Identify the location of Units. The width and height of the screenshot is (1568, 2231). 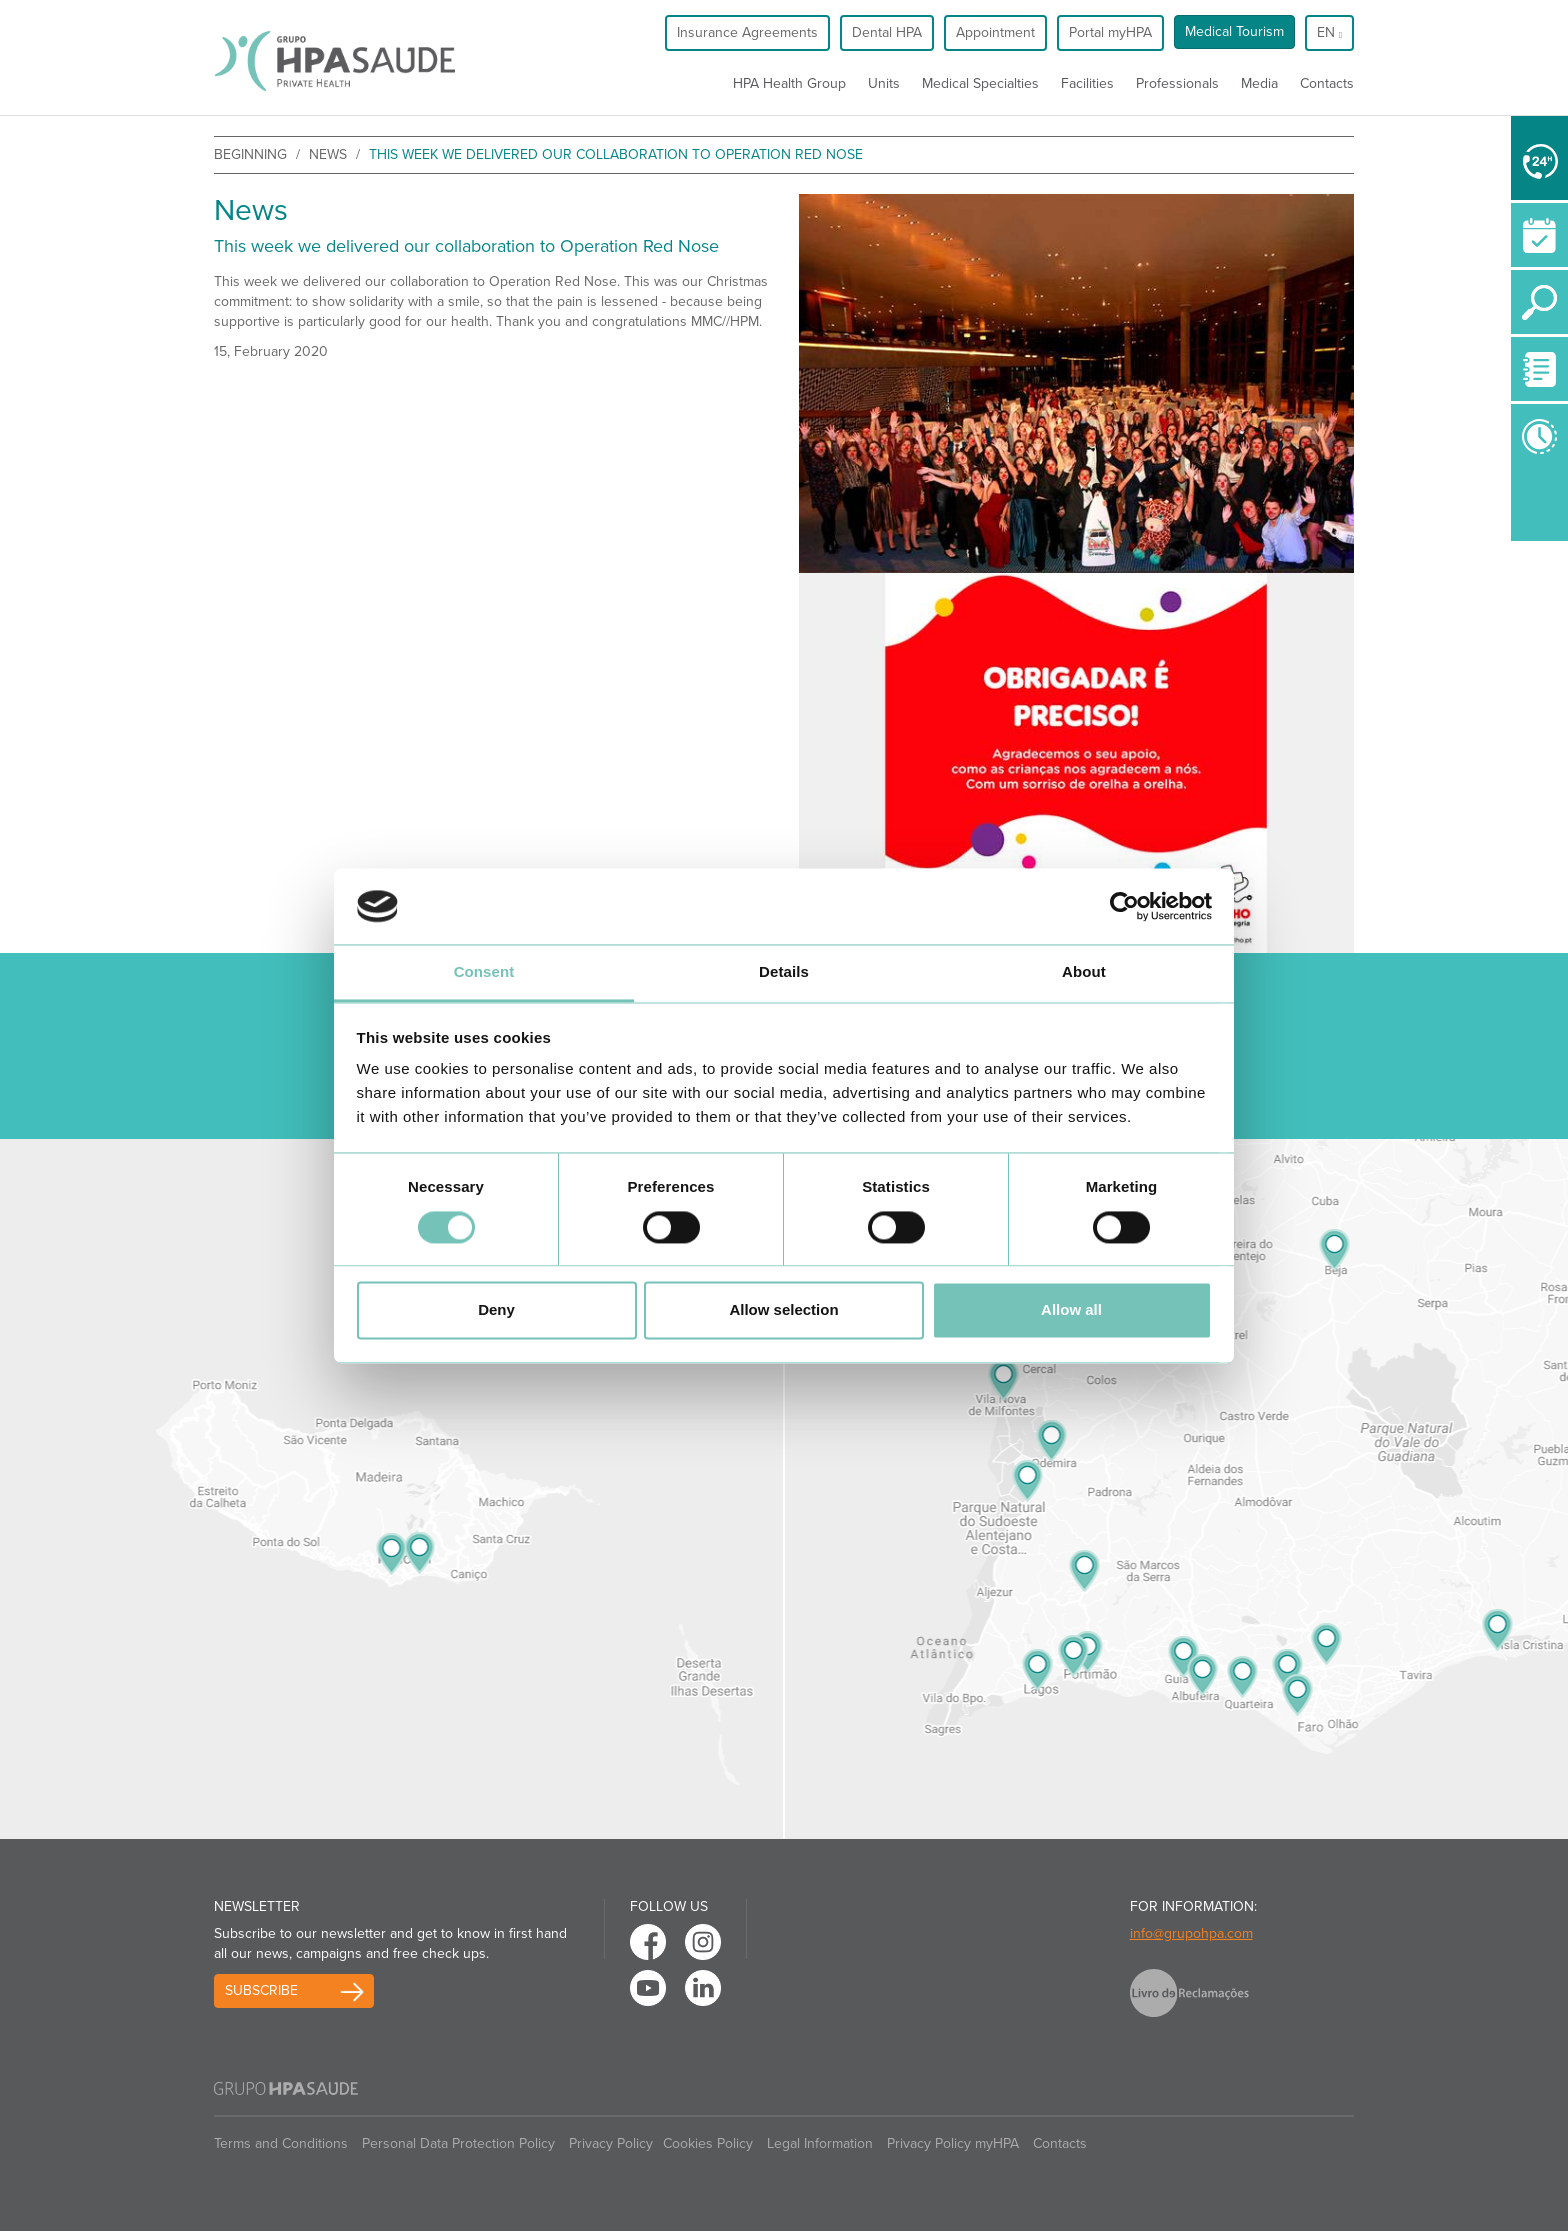
(884, 83).